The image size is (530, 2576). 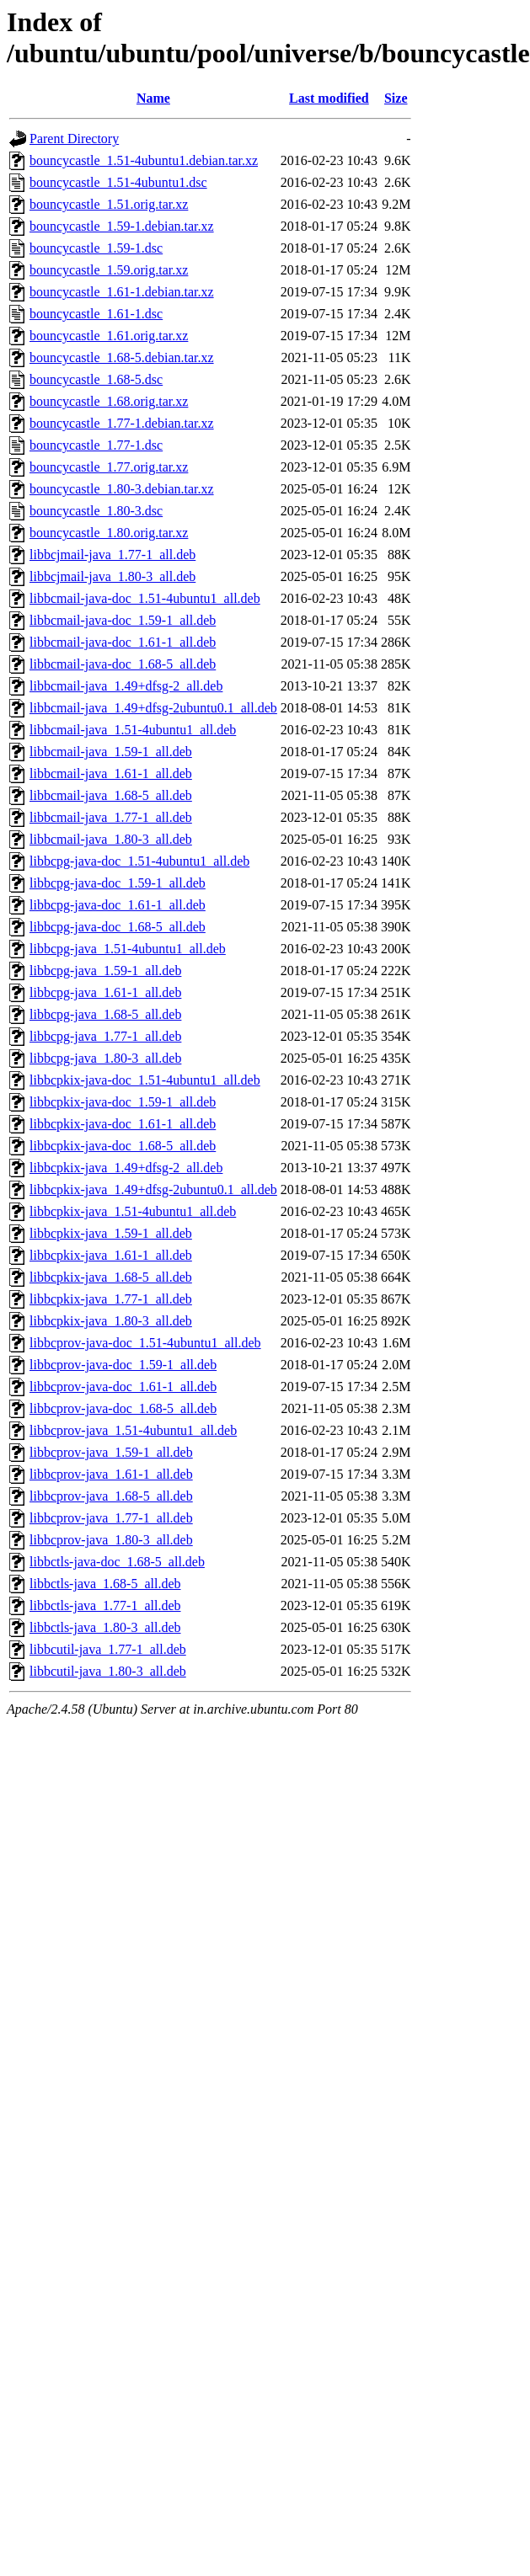 What do you see at coordinates (153, 98) in the screenshot?
I see `Name` at bounding box center [153, 98].